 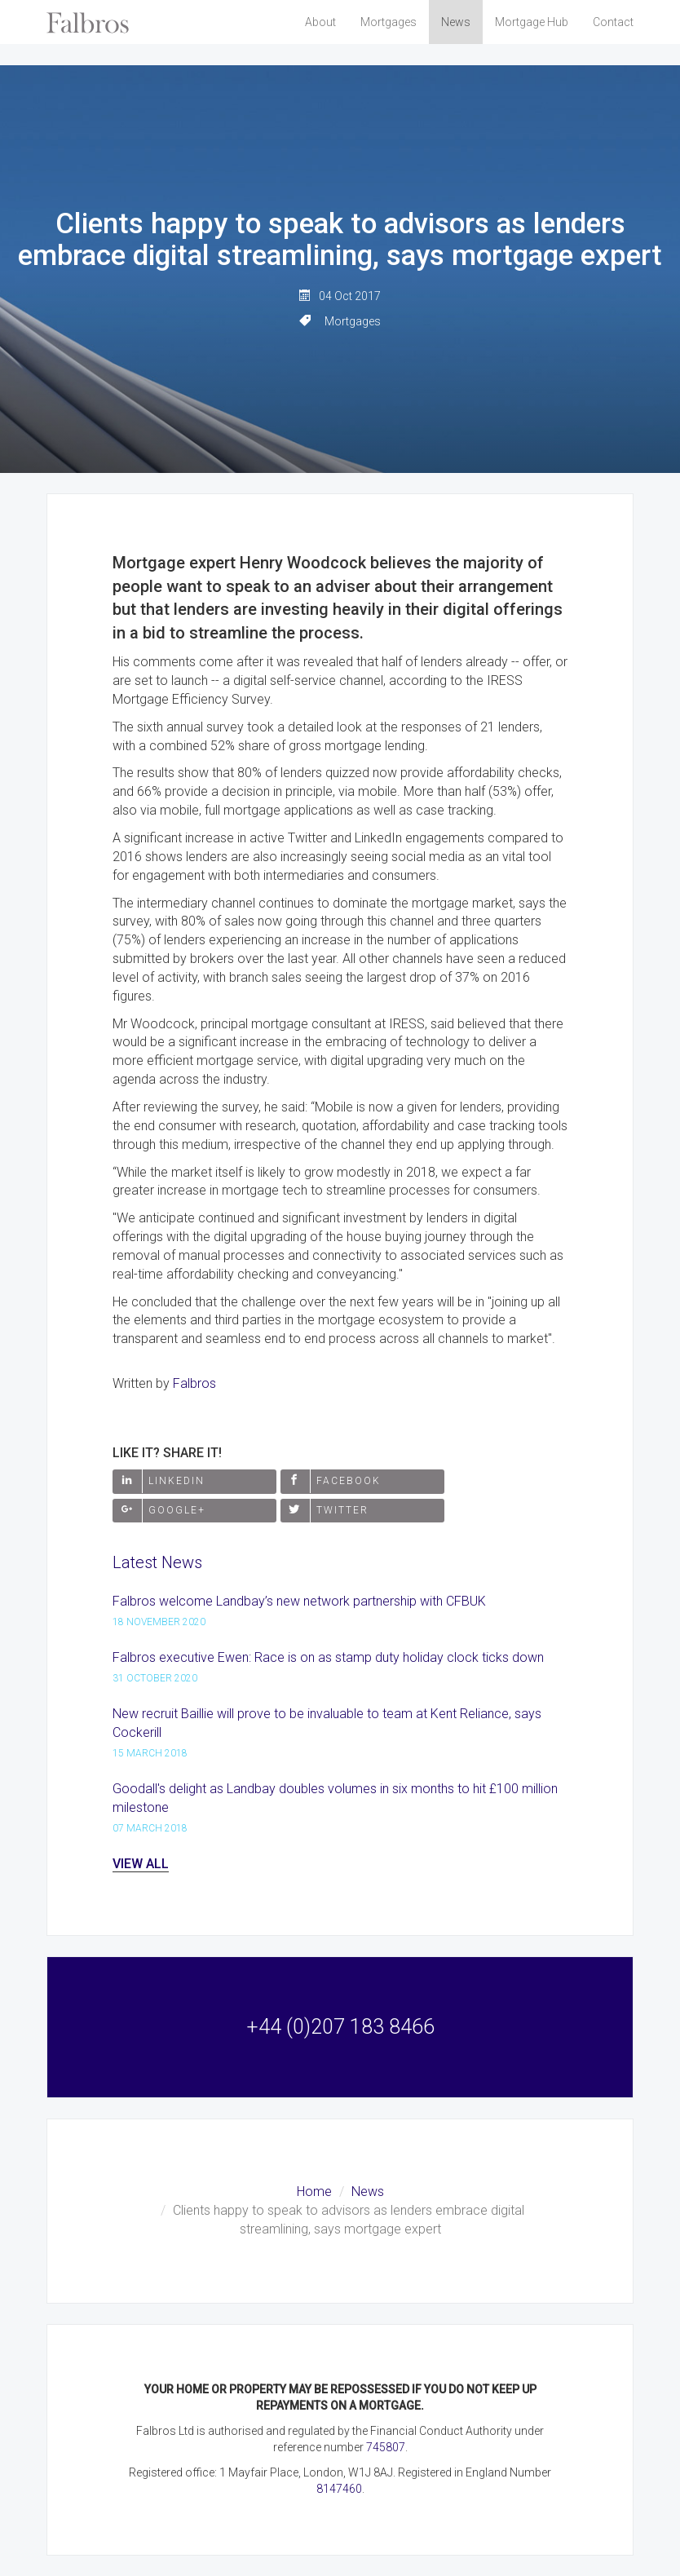 What do you see at coordinates (141, 1863) in the screenshot?
I see `View All` at bounding box center [141, 1863].